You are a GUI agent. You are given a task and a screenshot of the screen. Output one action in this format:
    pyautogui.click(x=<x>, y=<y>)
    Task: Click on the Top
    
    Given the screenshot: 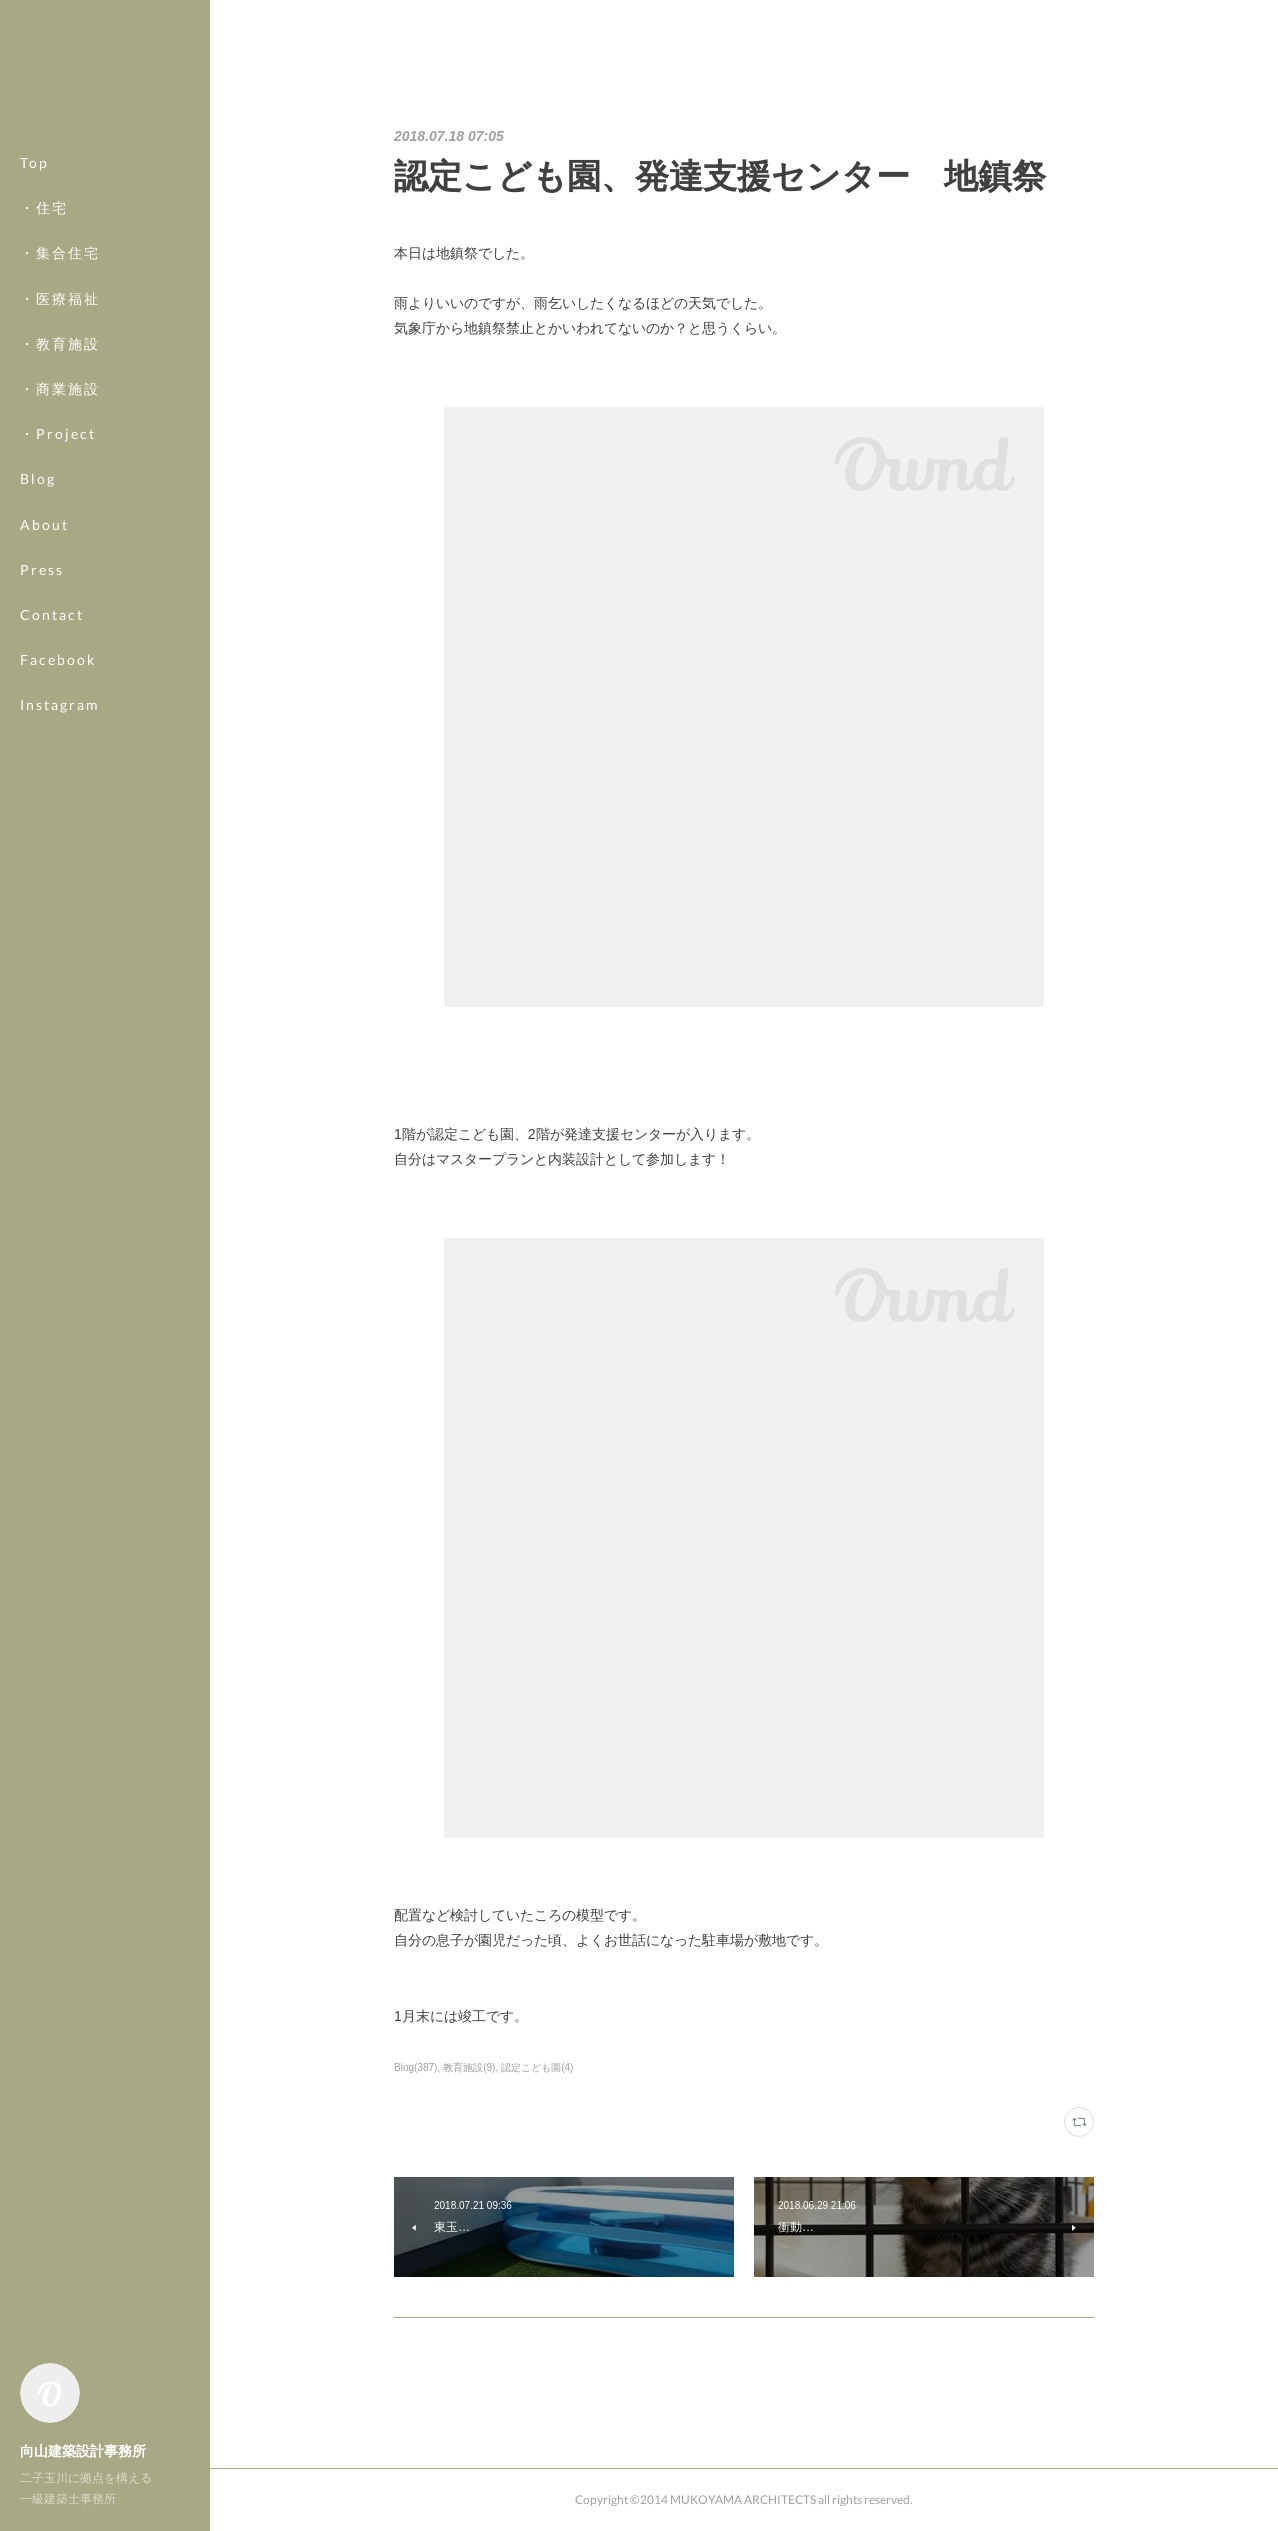 What is the action you would take?
    pyautogui.click(x=34, y=162)
    